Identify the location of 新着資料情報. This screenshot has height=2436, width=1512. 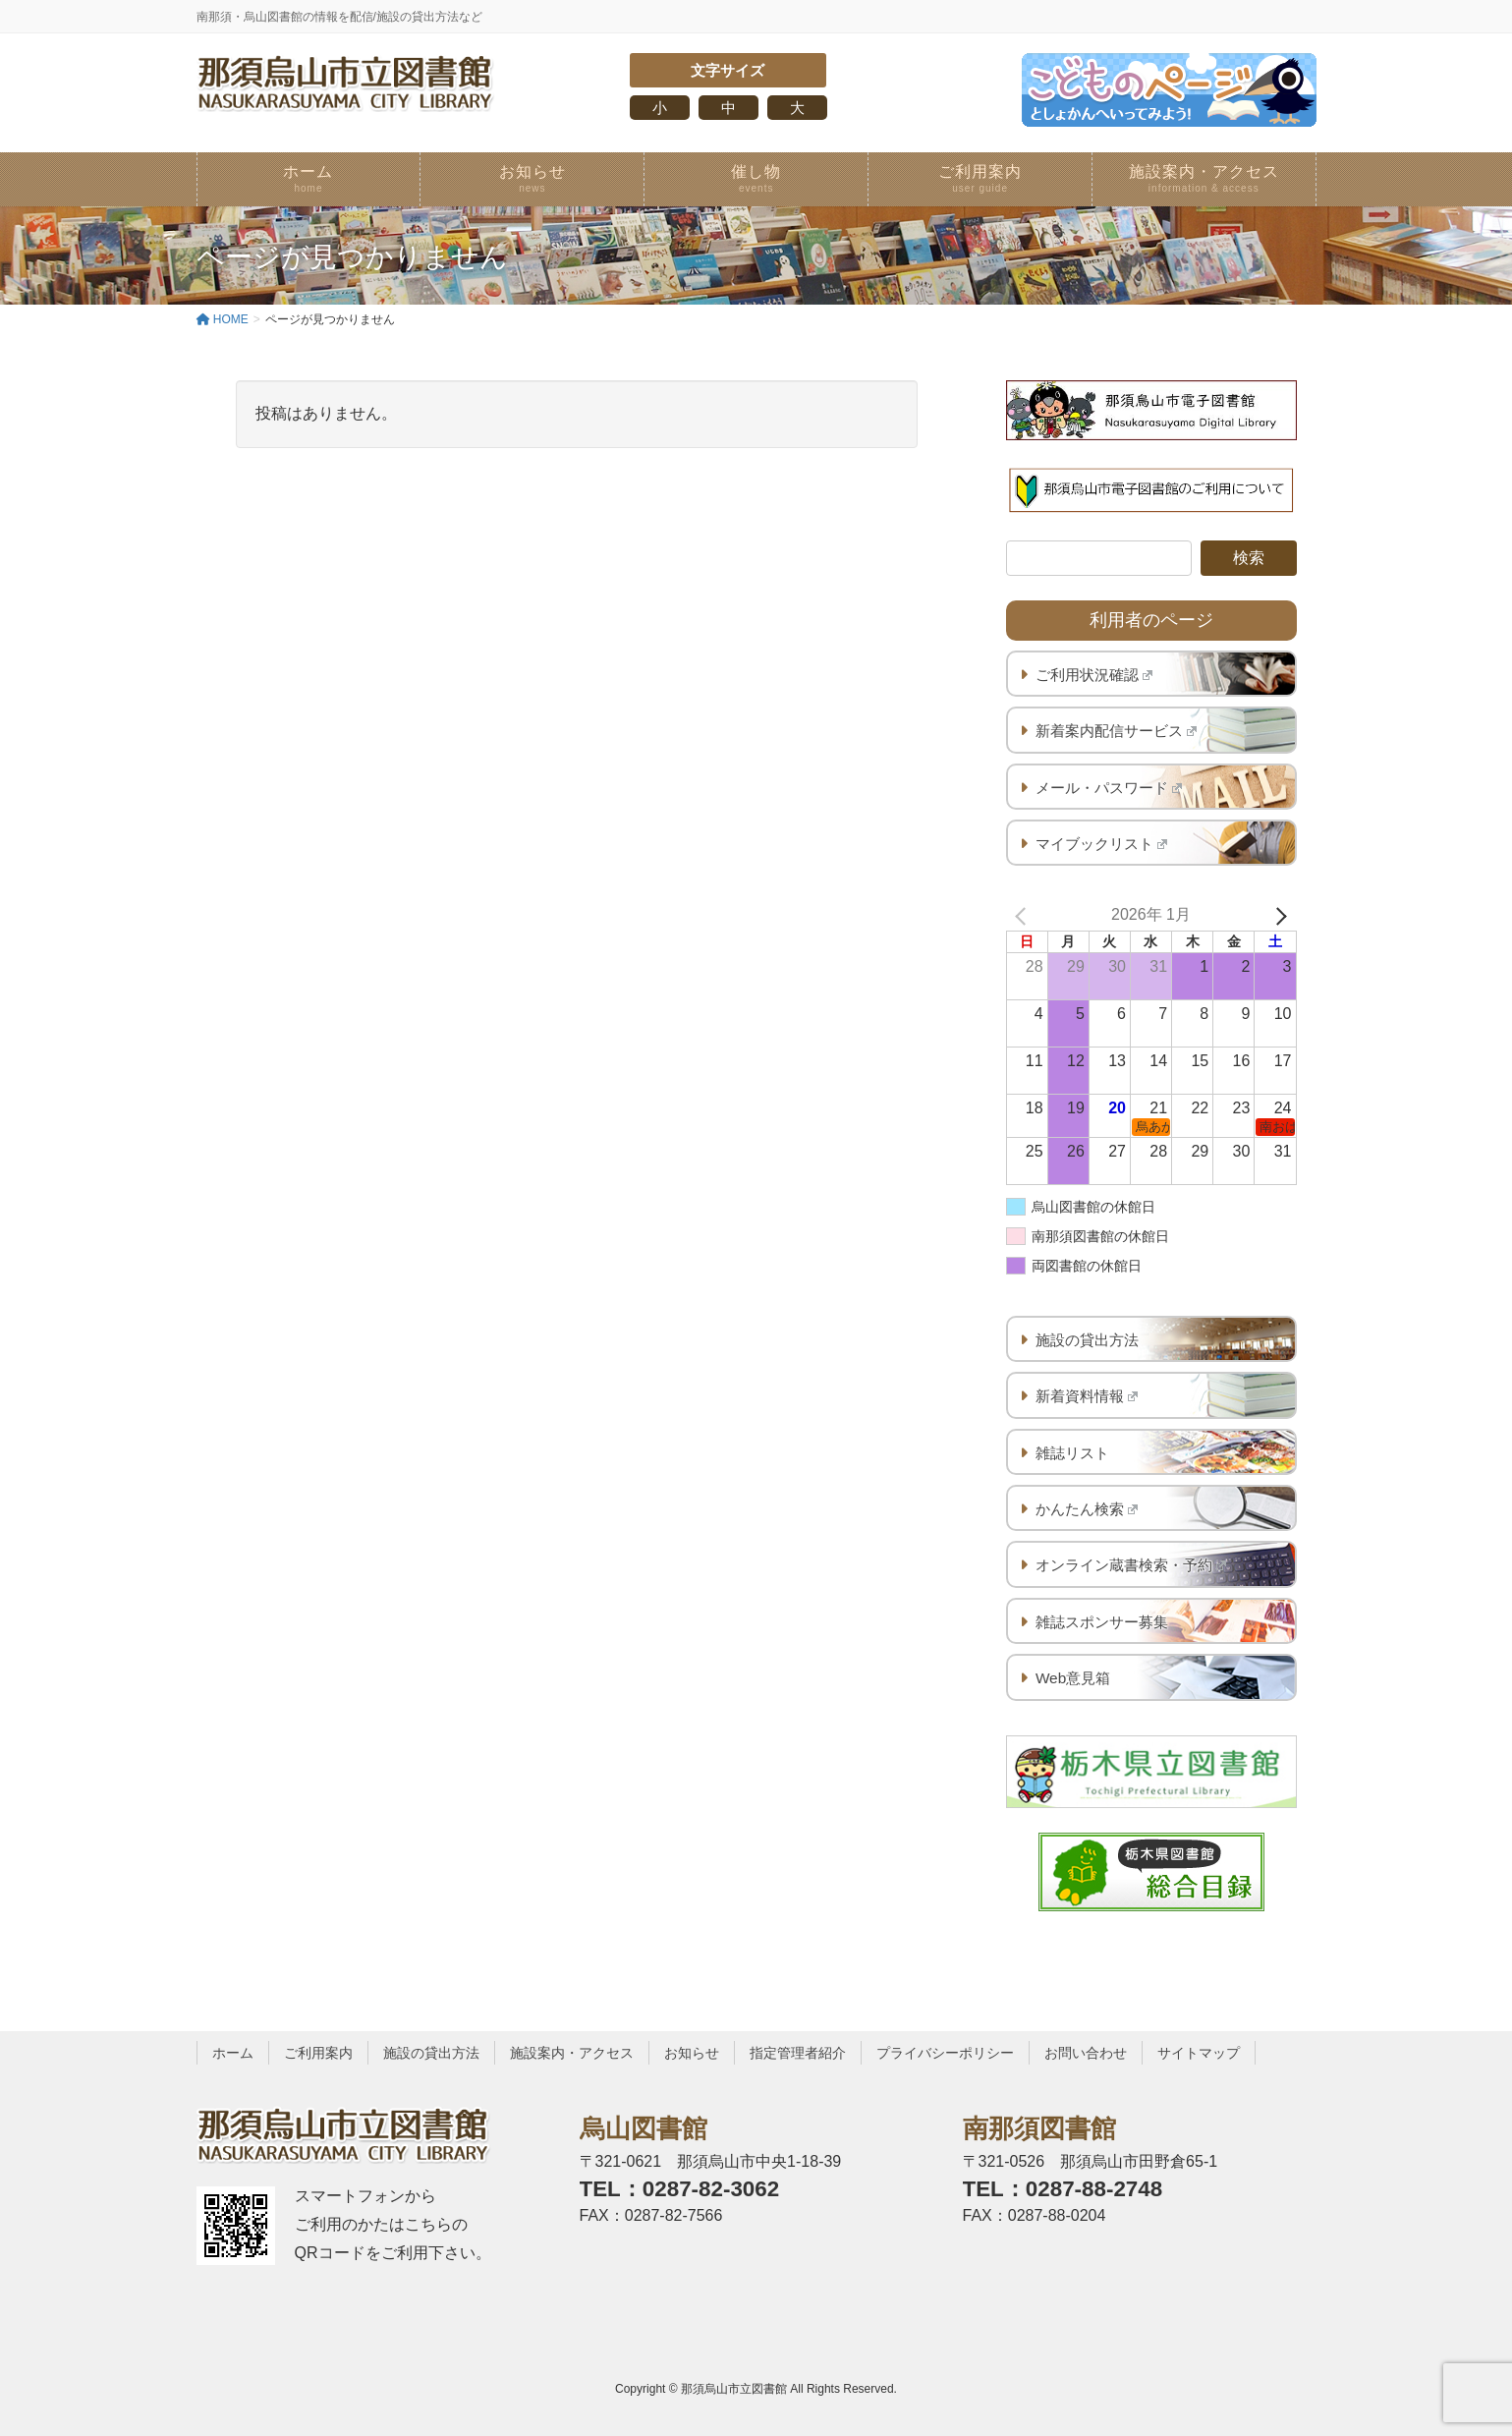
(1087, 1396).